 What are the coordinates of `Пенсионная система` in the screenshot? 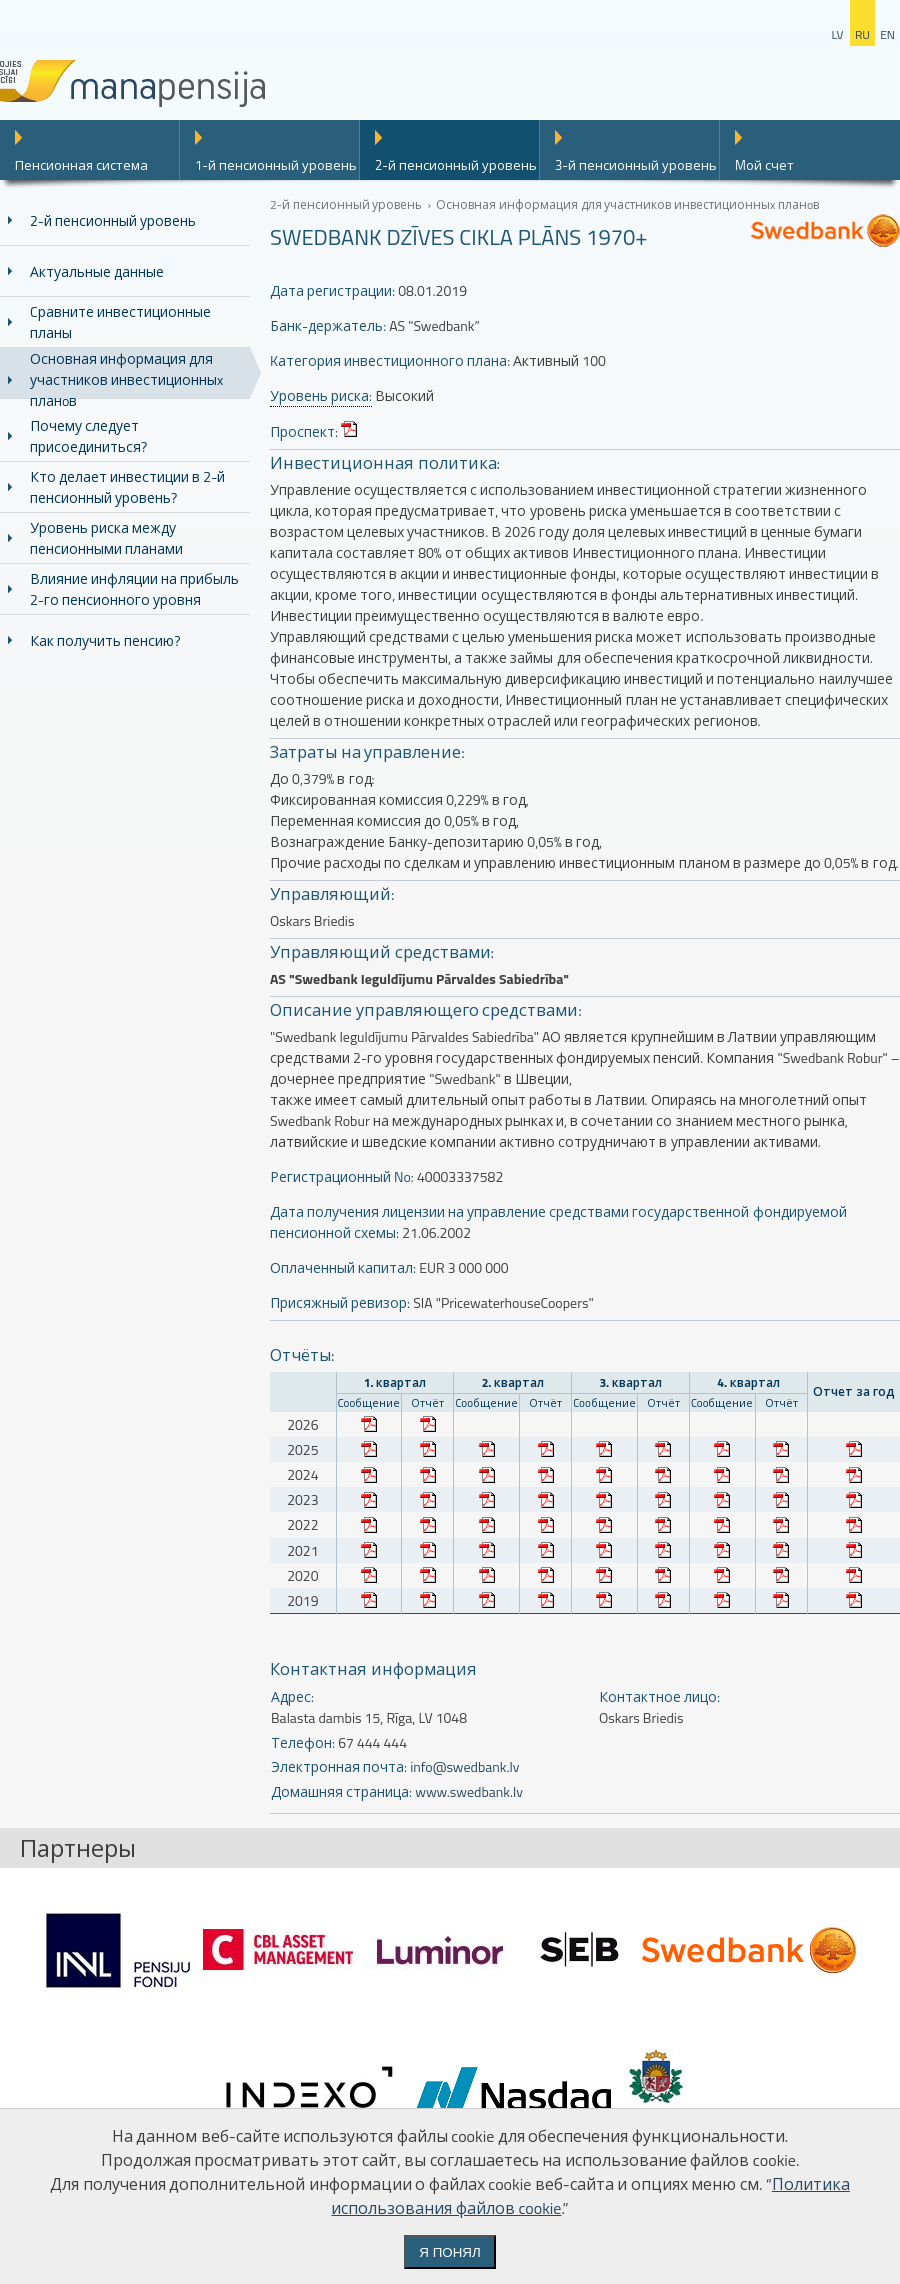 It's located at (81, 165).